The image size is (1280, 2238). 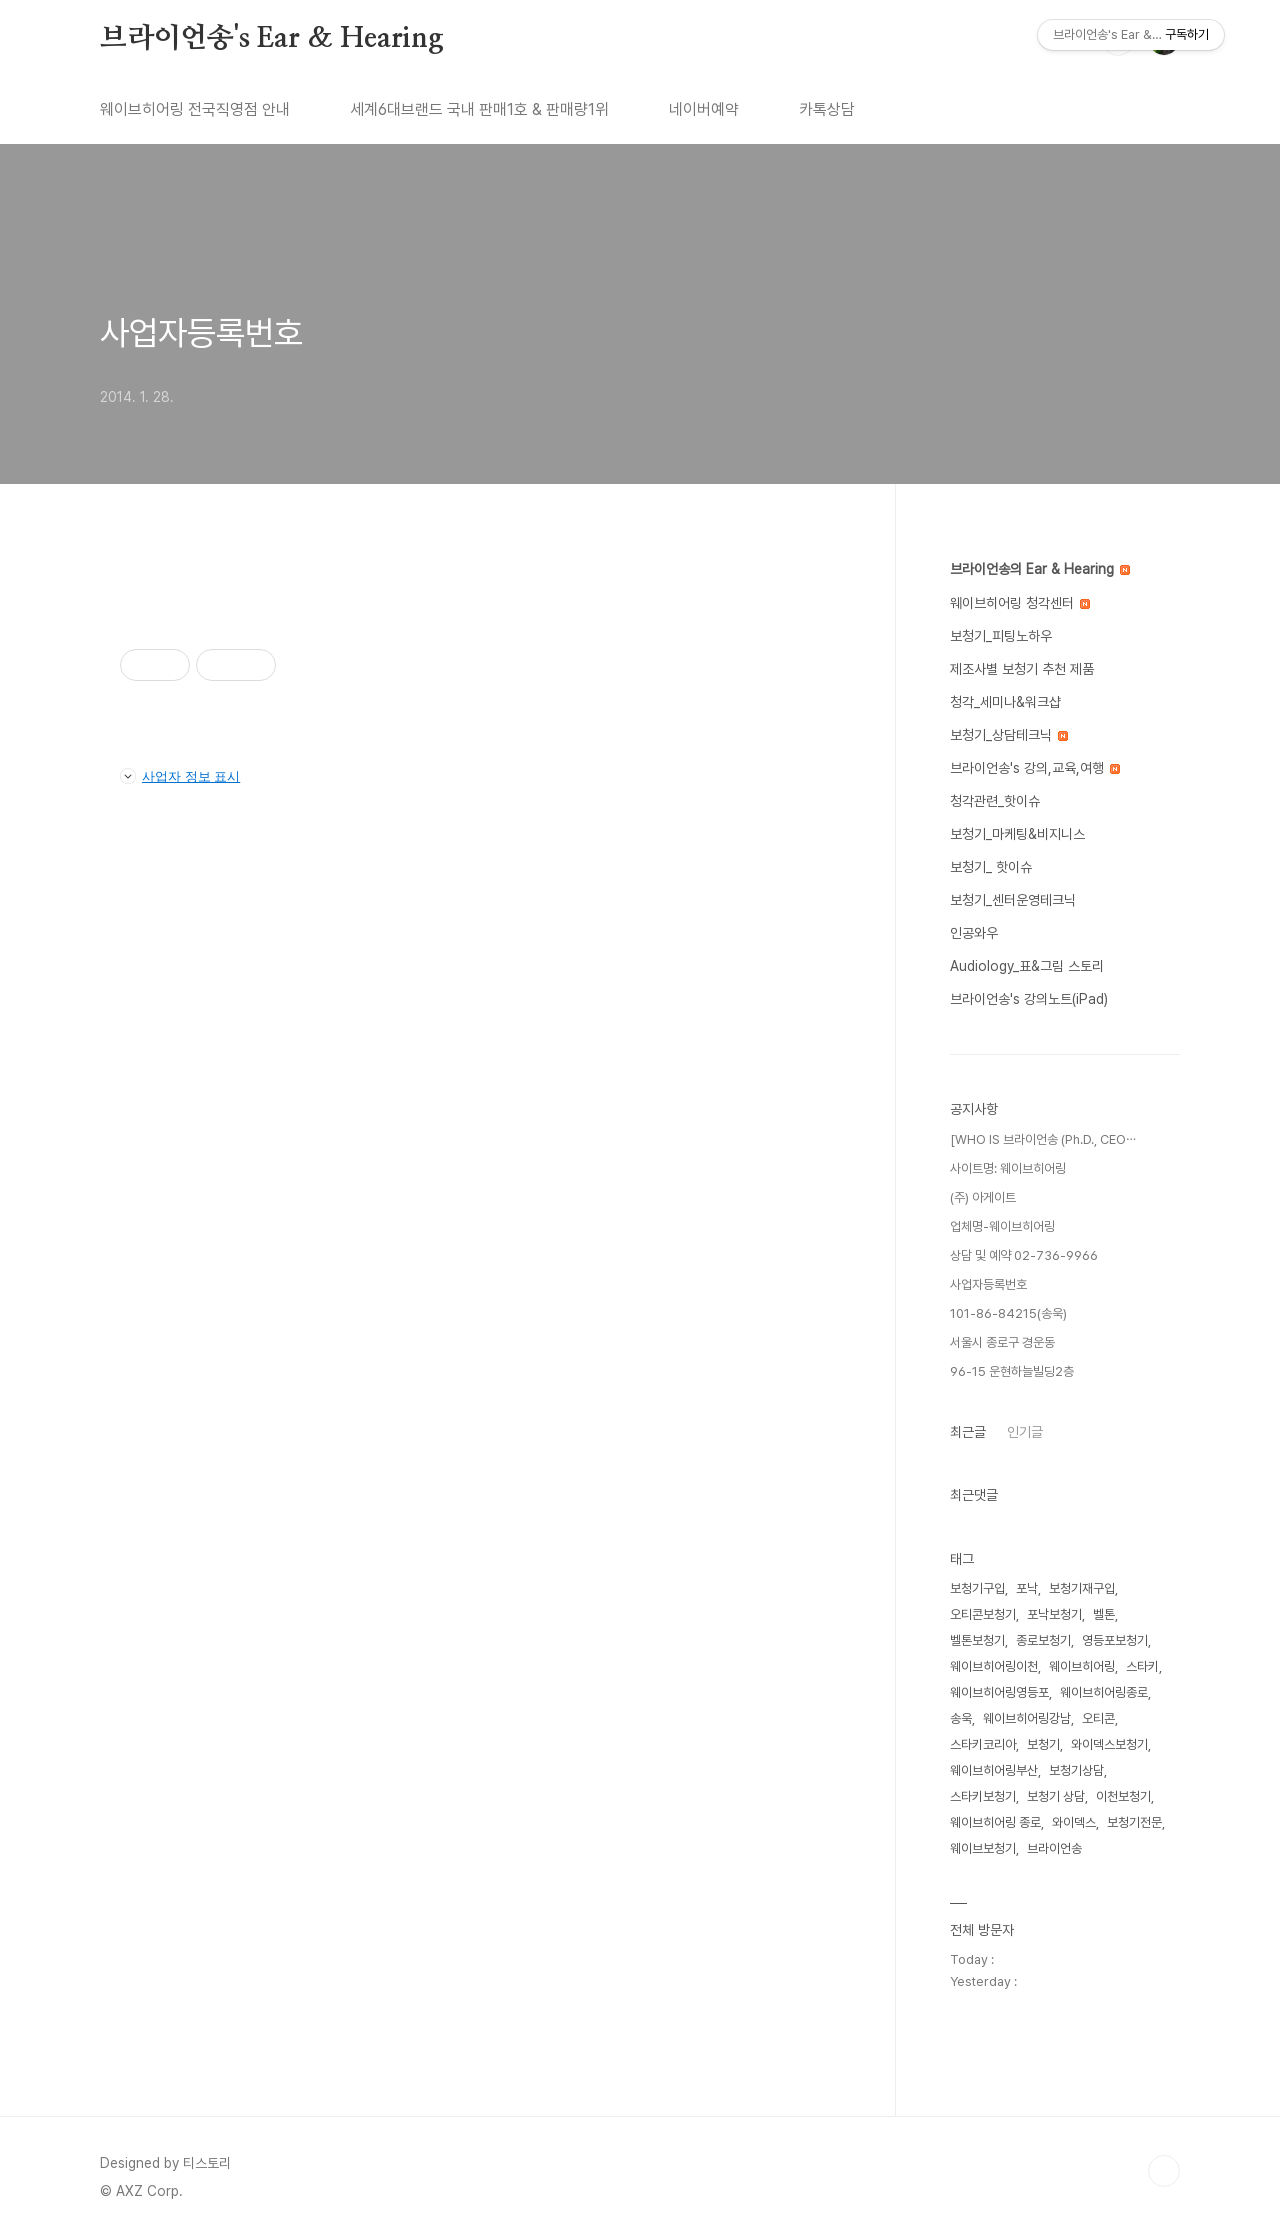 I want to click on 보청기_ 핫이슈, so click(x=991, y=867).